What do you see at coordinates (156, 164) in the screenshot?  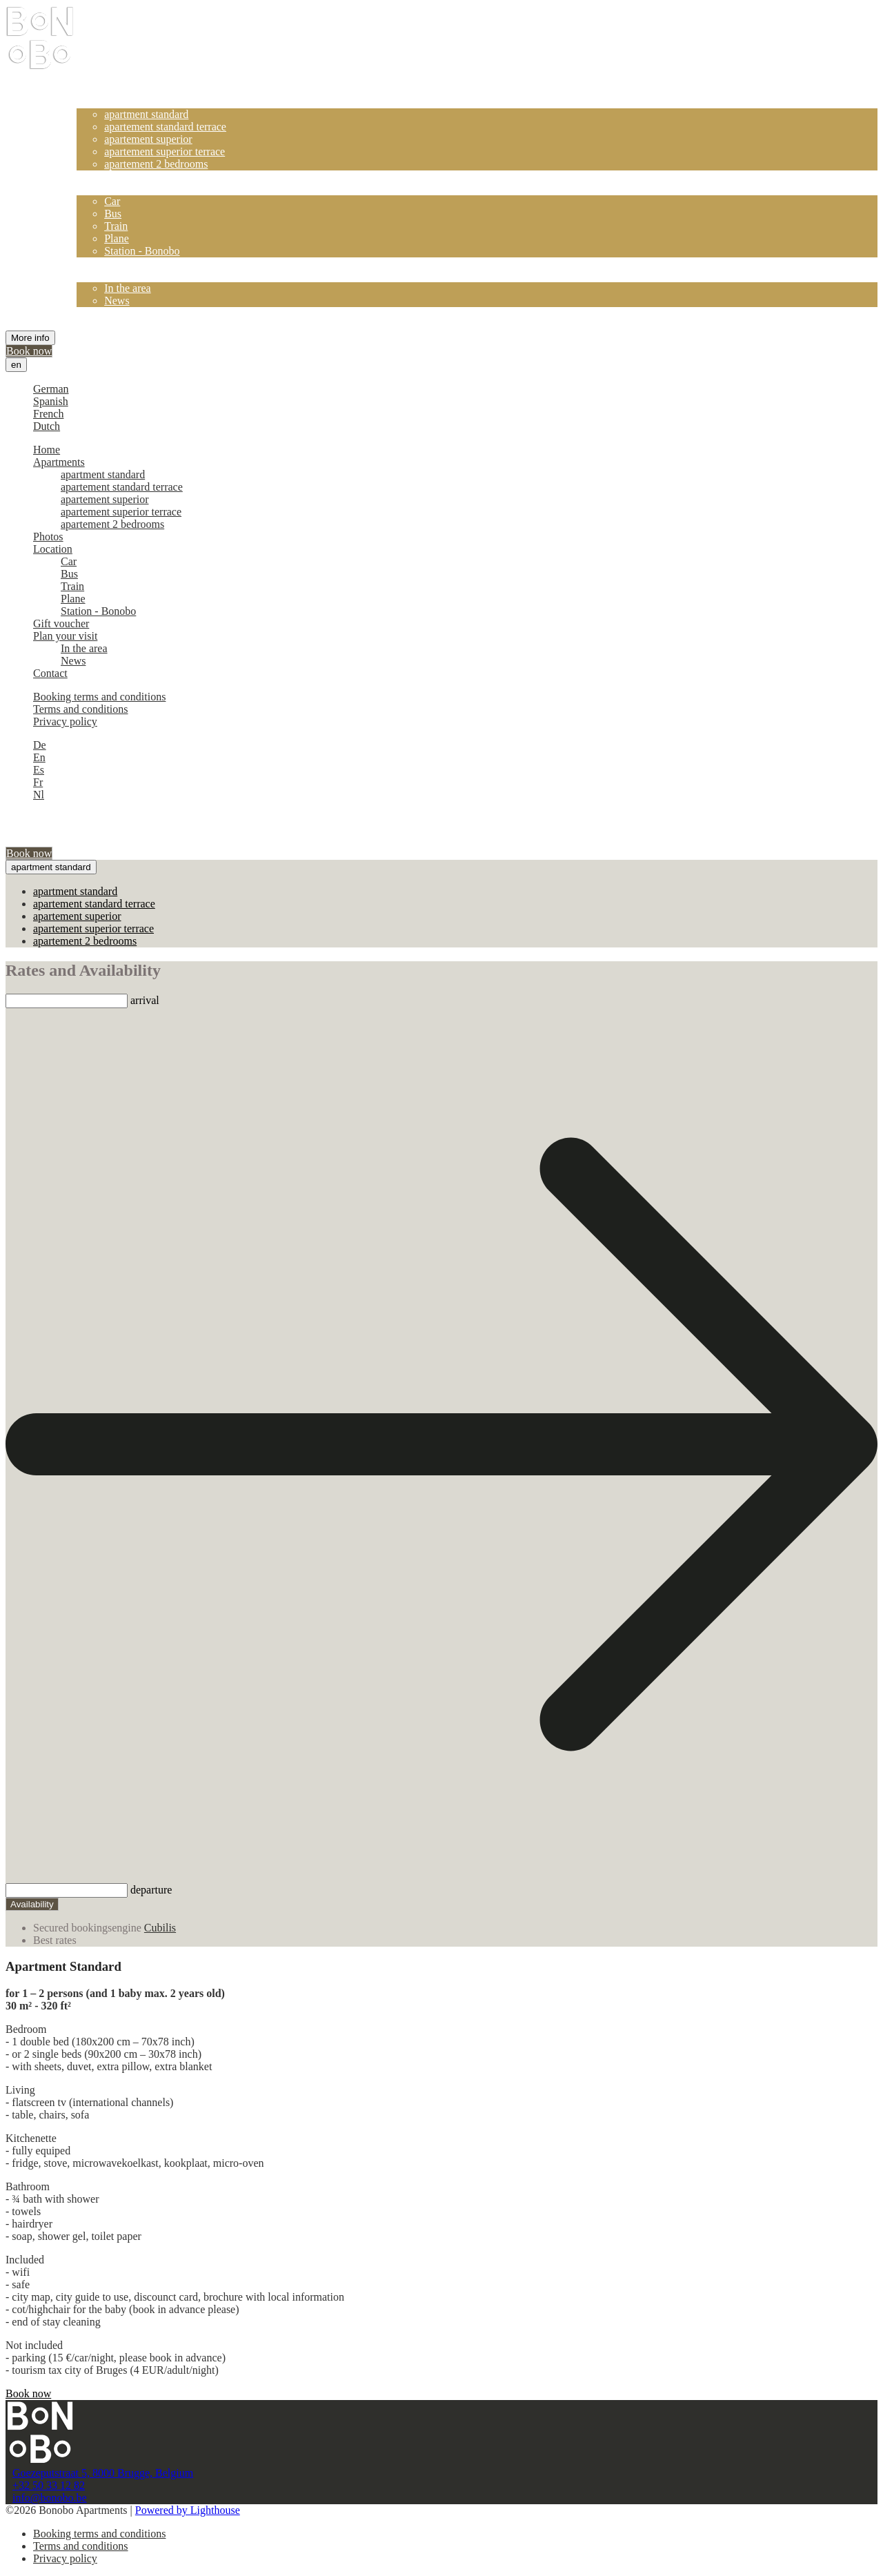 I see `apartement 2 bedrooms` at bounding box center [156, 164].